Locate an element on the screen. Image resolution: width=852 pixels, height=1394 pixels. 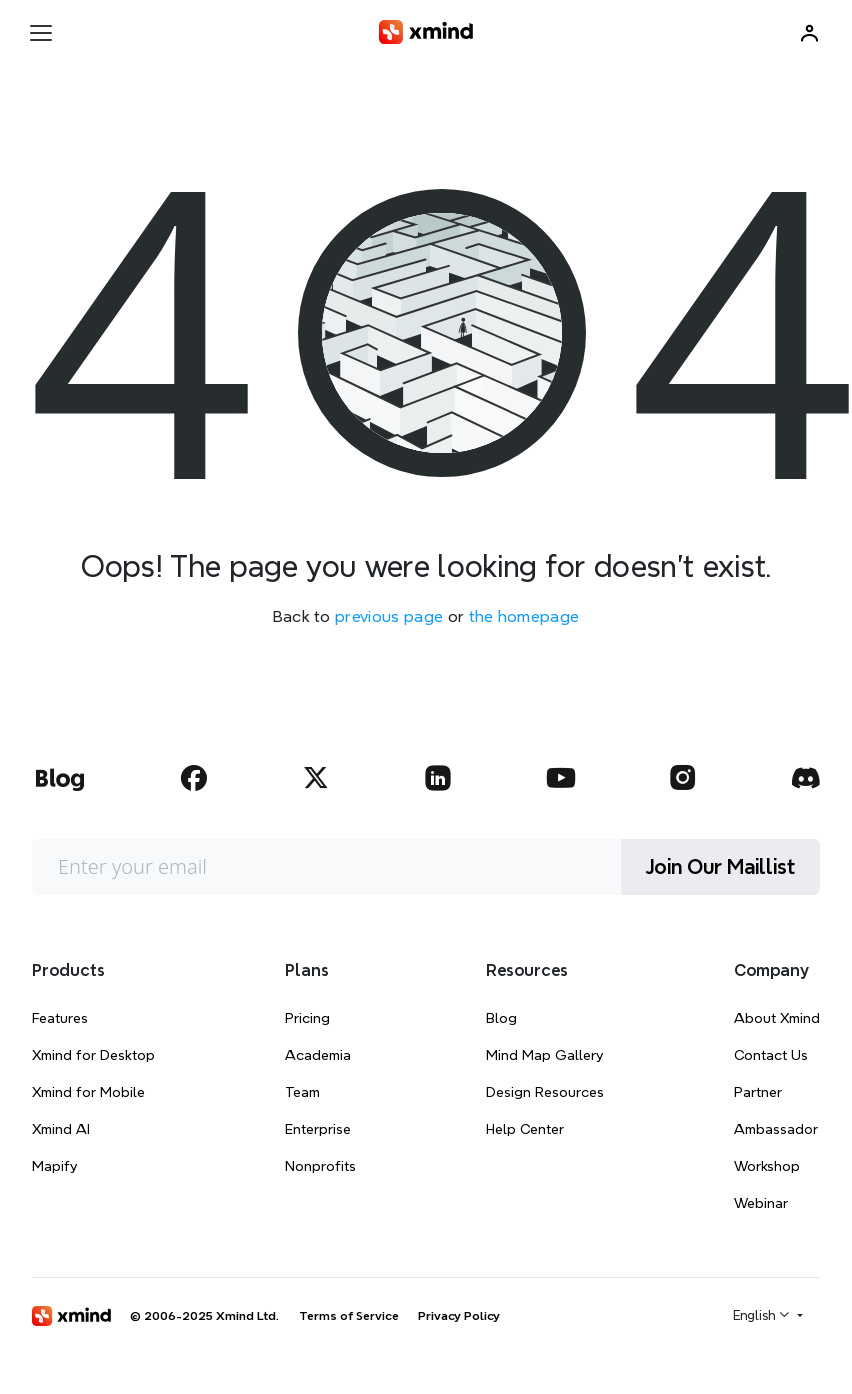
Privacy Policy is located at coordinates (459, 1315).